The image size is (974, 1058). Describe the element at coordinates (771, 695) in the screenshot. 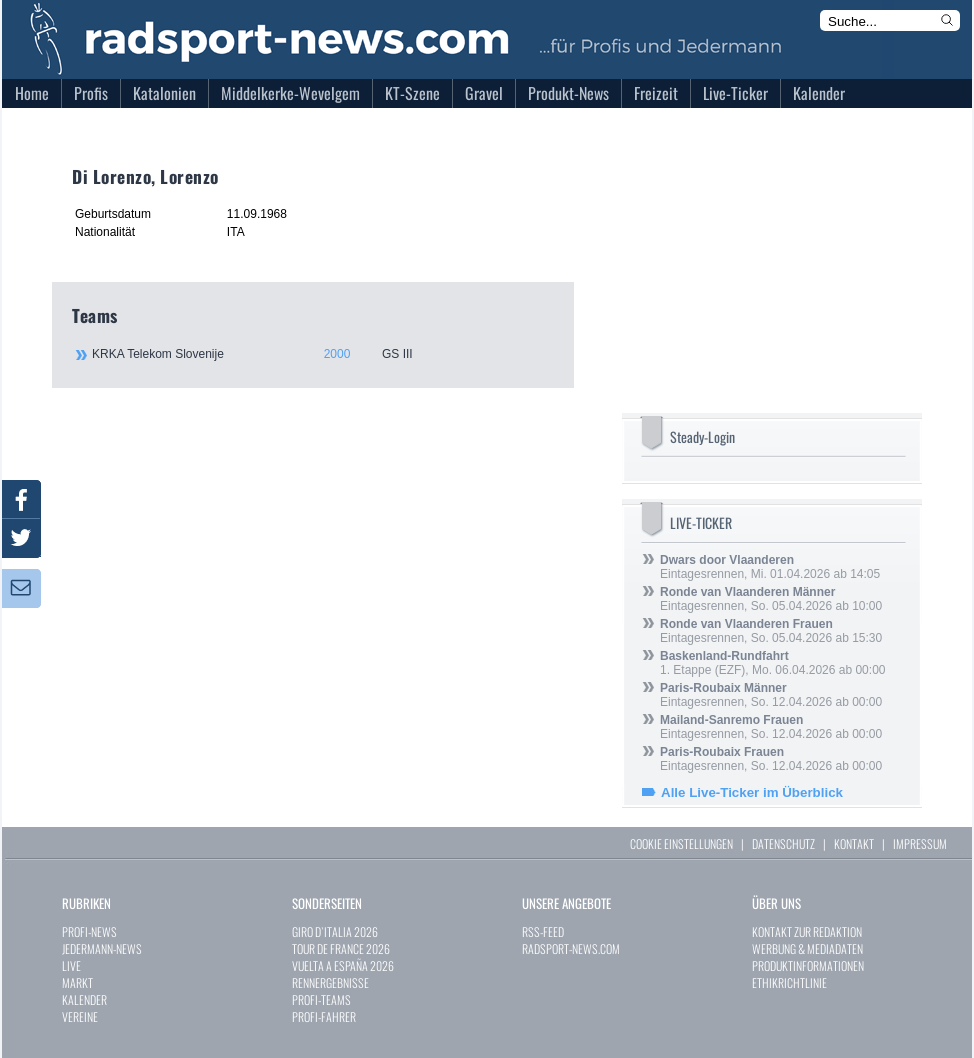

I see `Eintagesrennen, So. 12.04.2026 ab 00:00` at that location.